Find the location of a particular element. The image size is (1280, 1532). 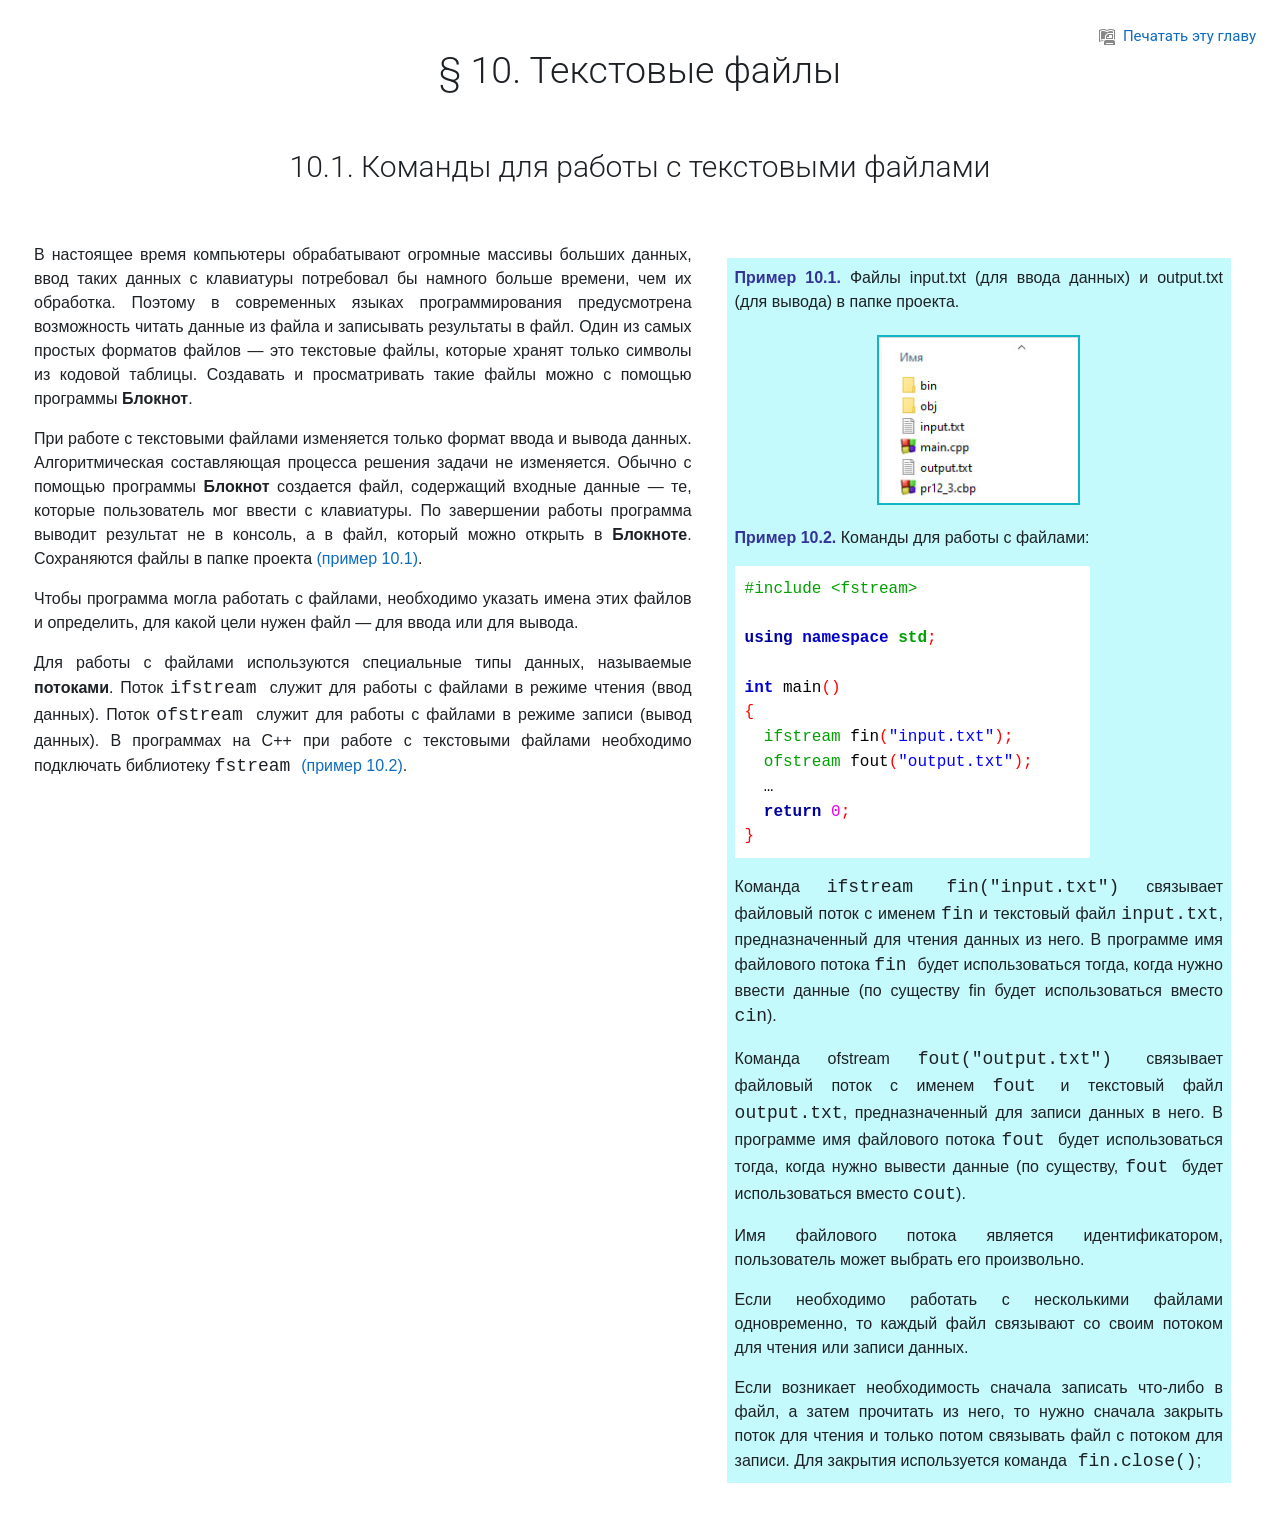

Печатать эту главу is located at coordinates (1177, 36).